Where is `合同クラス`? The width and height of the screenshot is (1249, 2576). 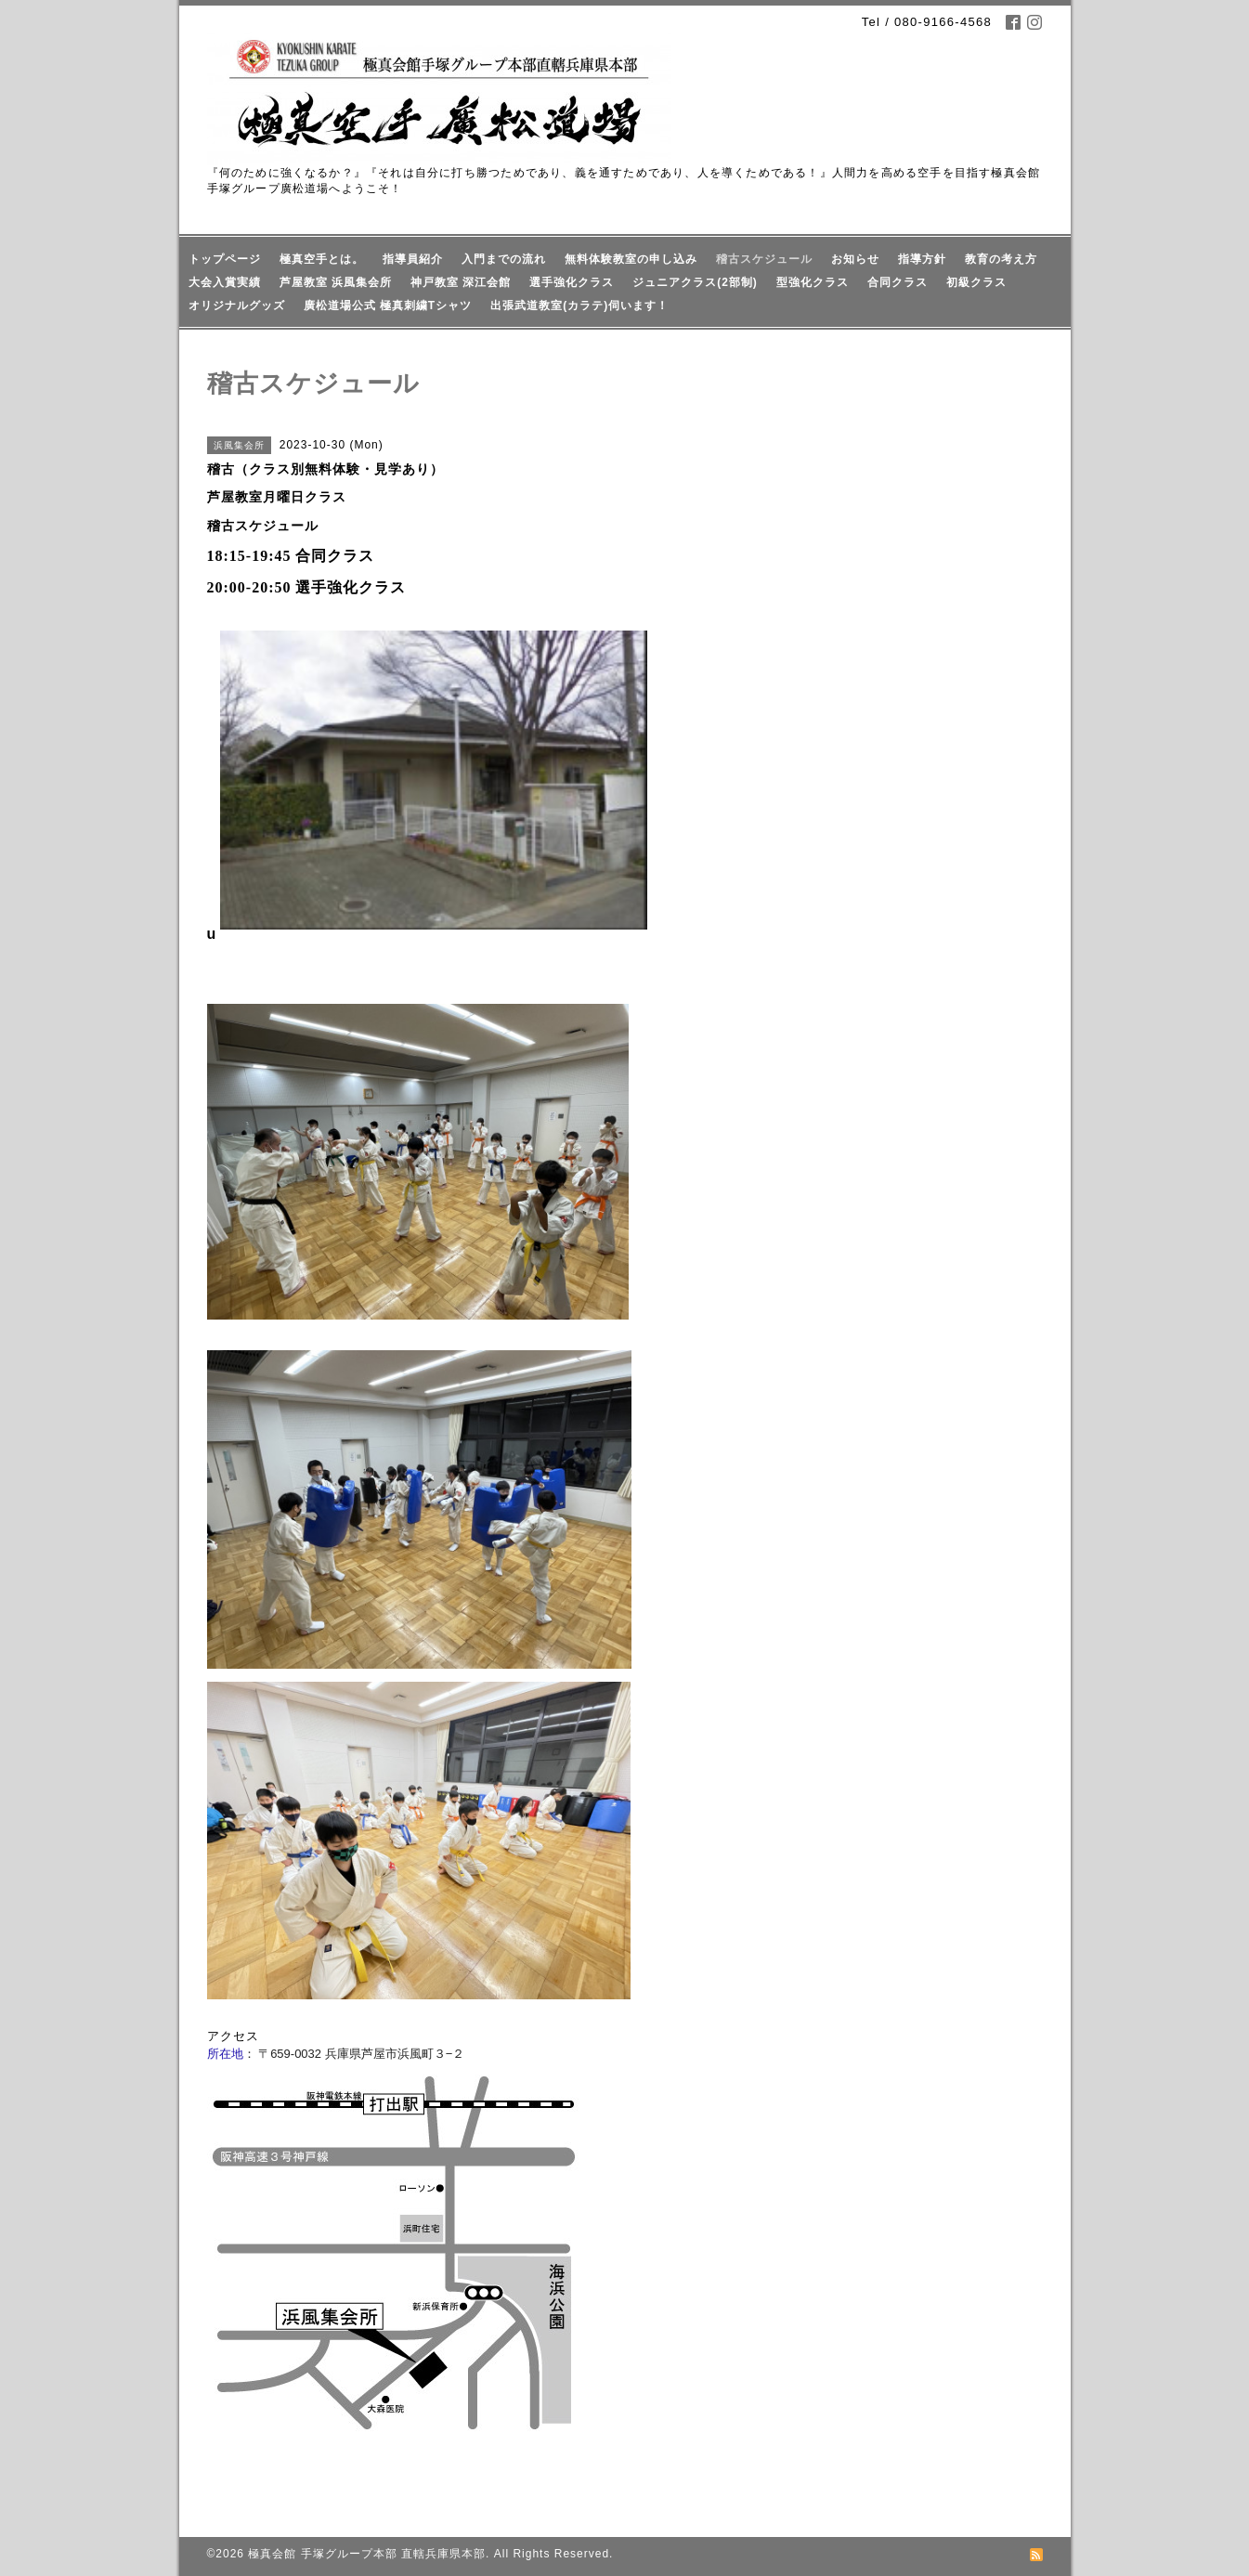 合同クラス is located at coordinates (897, 282).